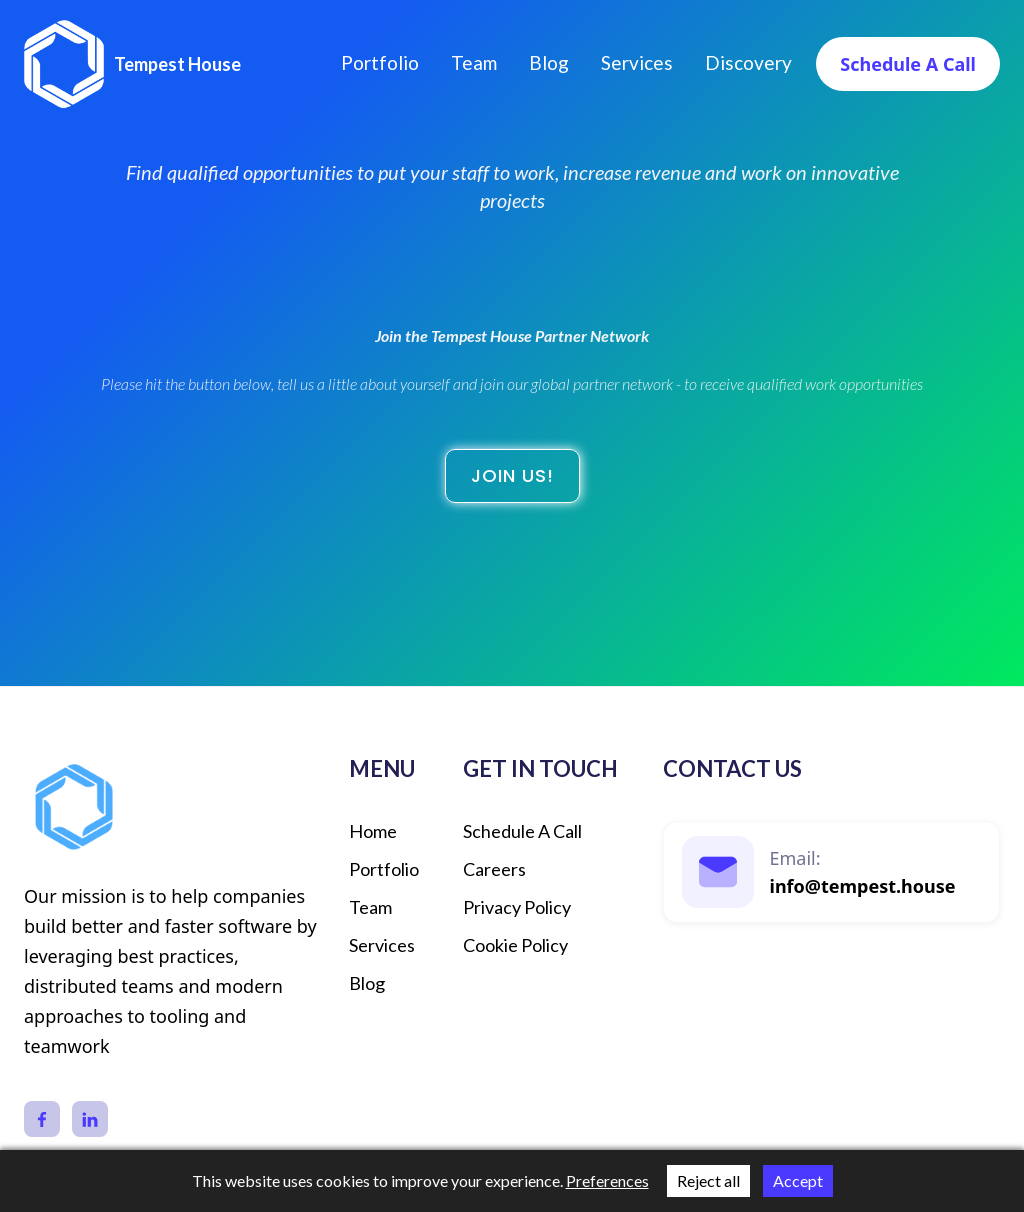 This screenshot has width=1024, height=1212. What do you see at coordinates (373, 831) in the screenshot?
I see `Home` at bounding box center [373, 831].